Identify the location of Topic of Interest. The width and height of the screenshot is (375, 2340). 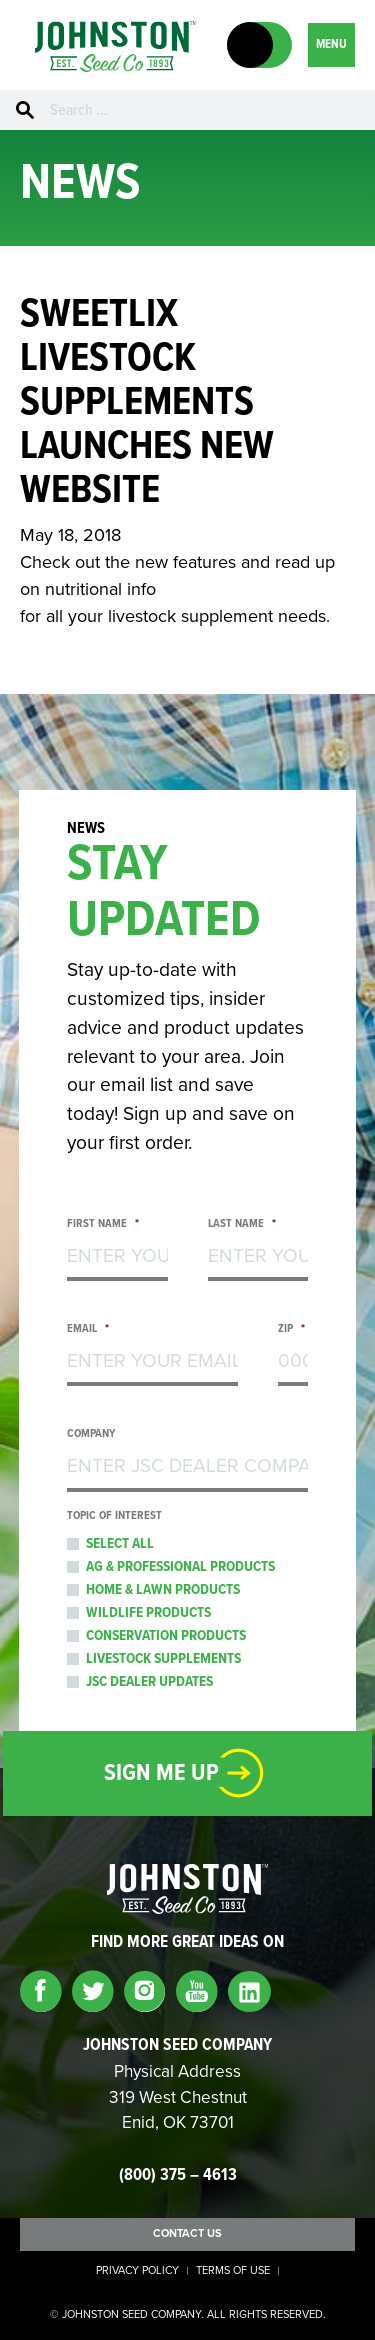
(114, 1516).